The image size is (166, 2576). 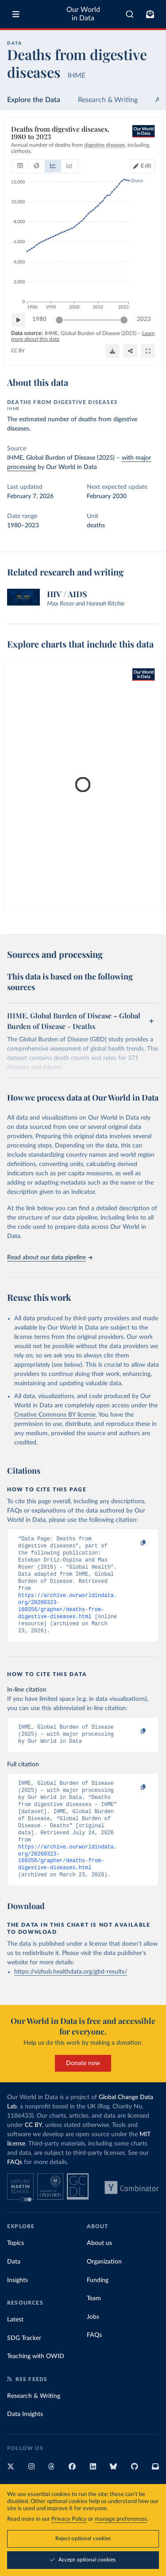 What do you see at coordinates (24, 2366) in the screenshot?
I see `SDG Tracker` at bounding box center [24, 2366].